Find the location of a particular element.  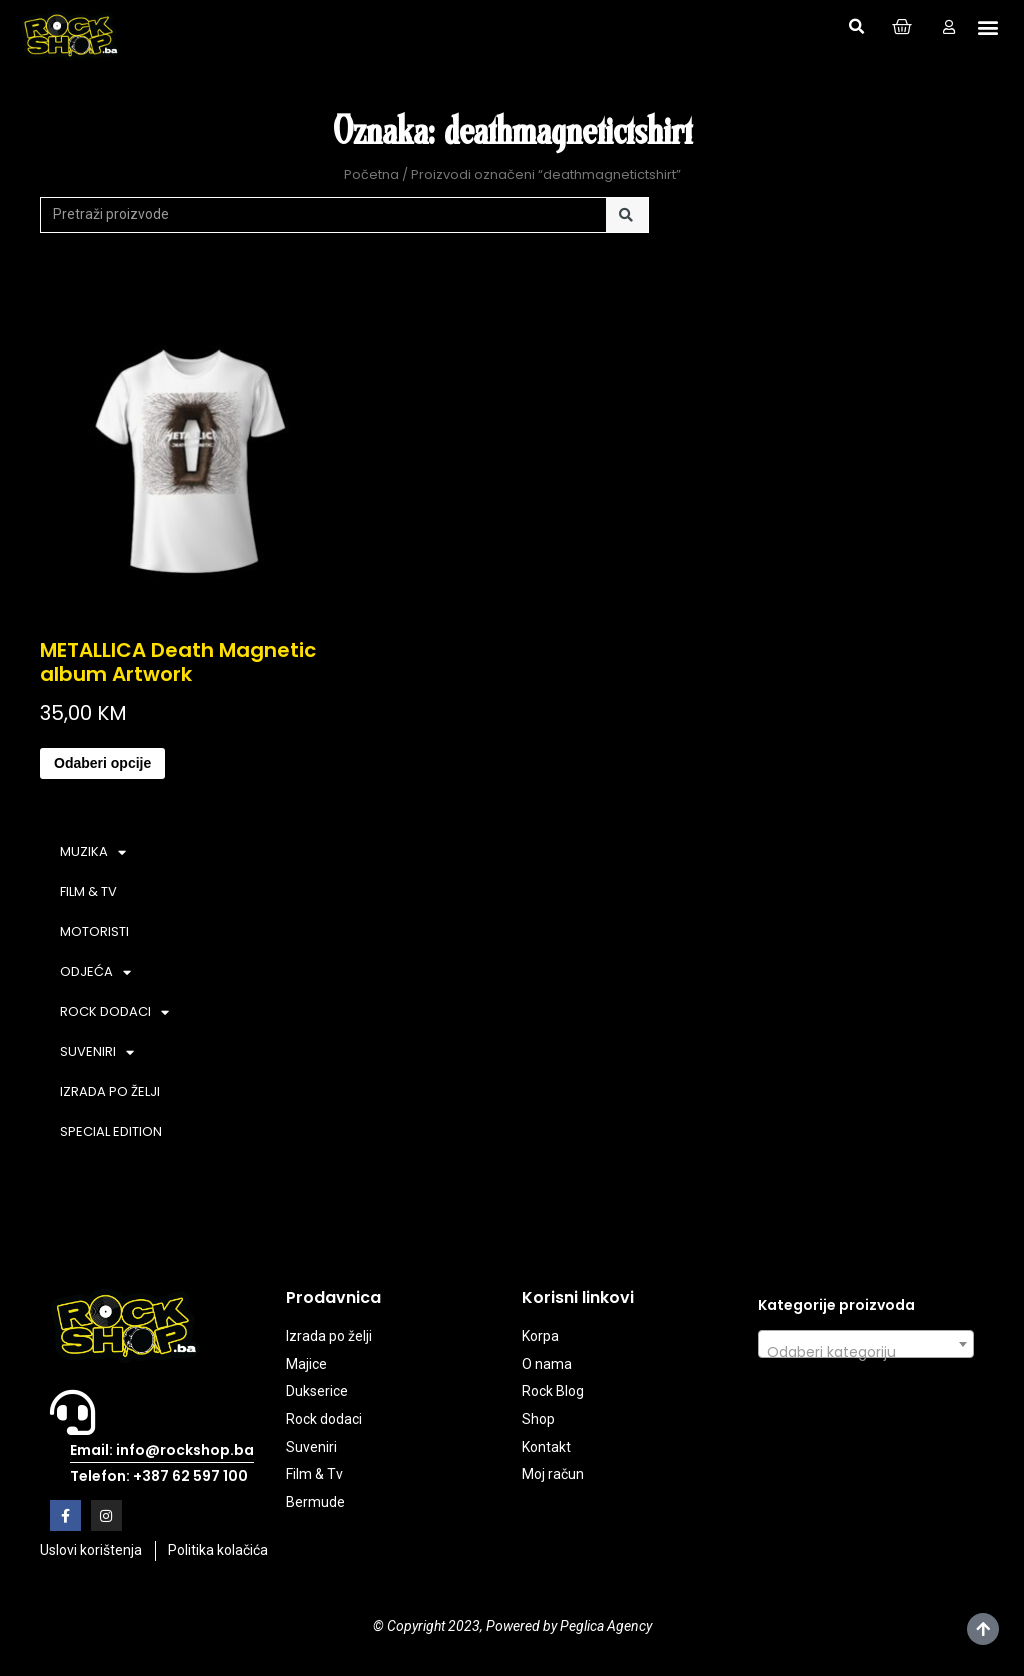

FILM & TV is located at coordinates (88, 891).